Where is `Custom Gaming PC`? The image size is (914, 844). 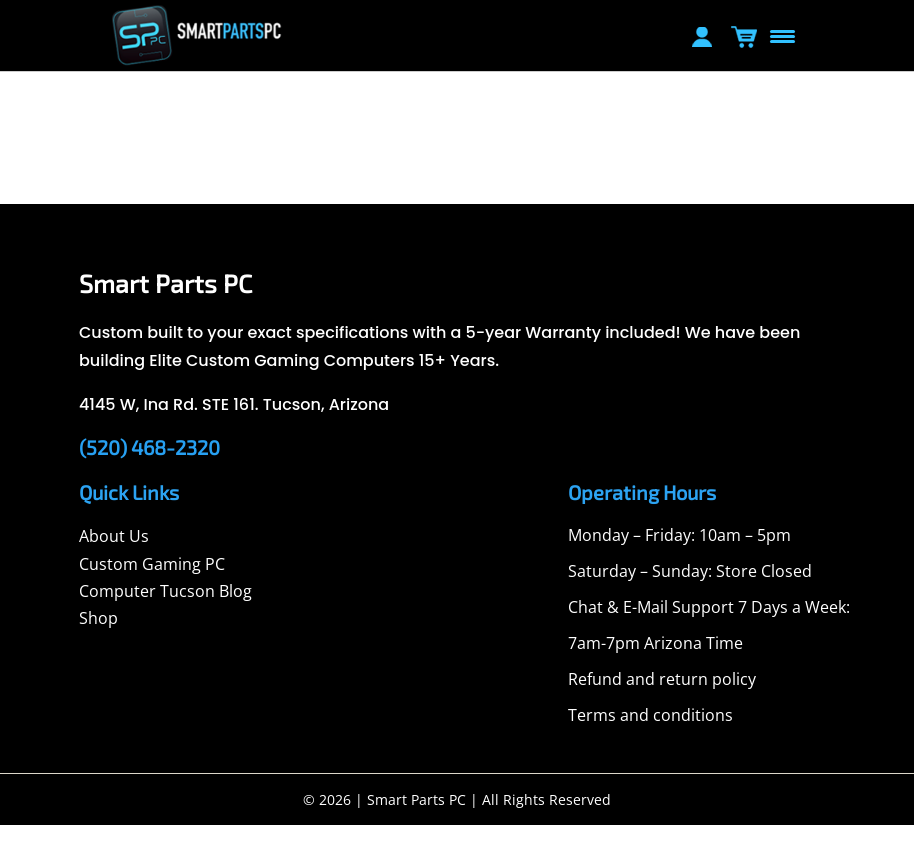
Custom Gaming PC is located at coordinates (152, 582).